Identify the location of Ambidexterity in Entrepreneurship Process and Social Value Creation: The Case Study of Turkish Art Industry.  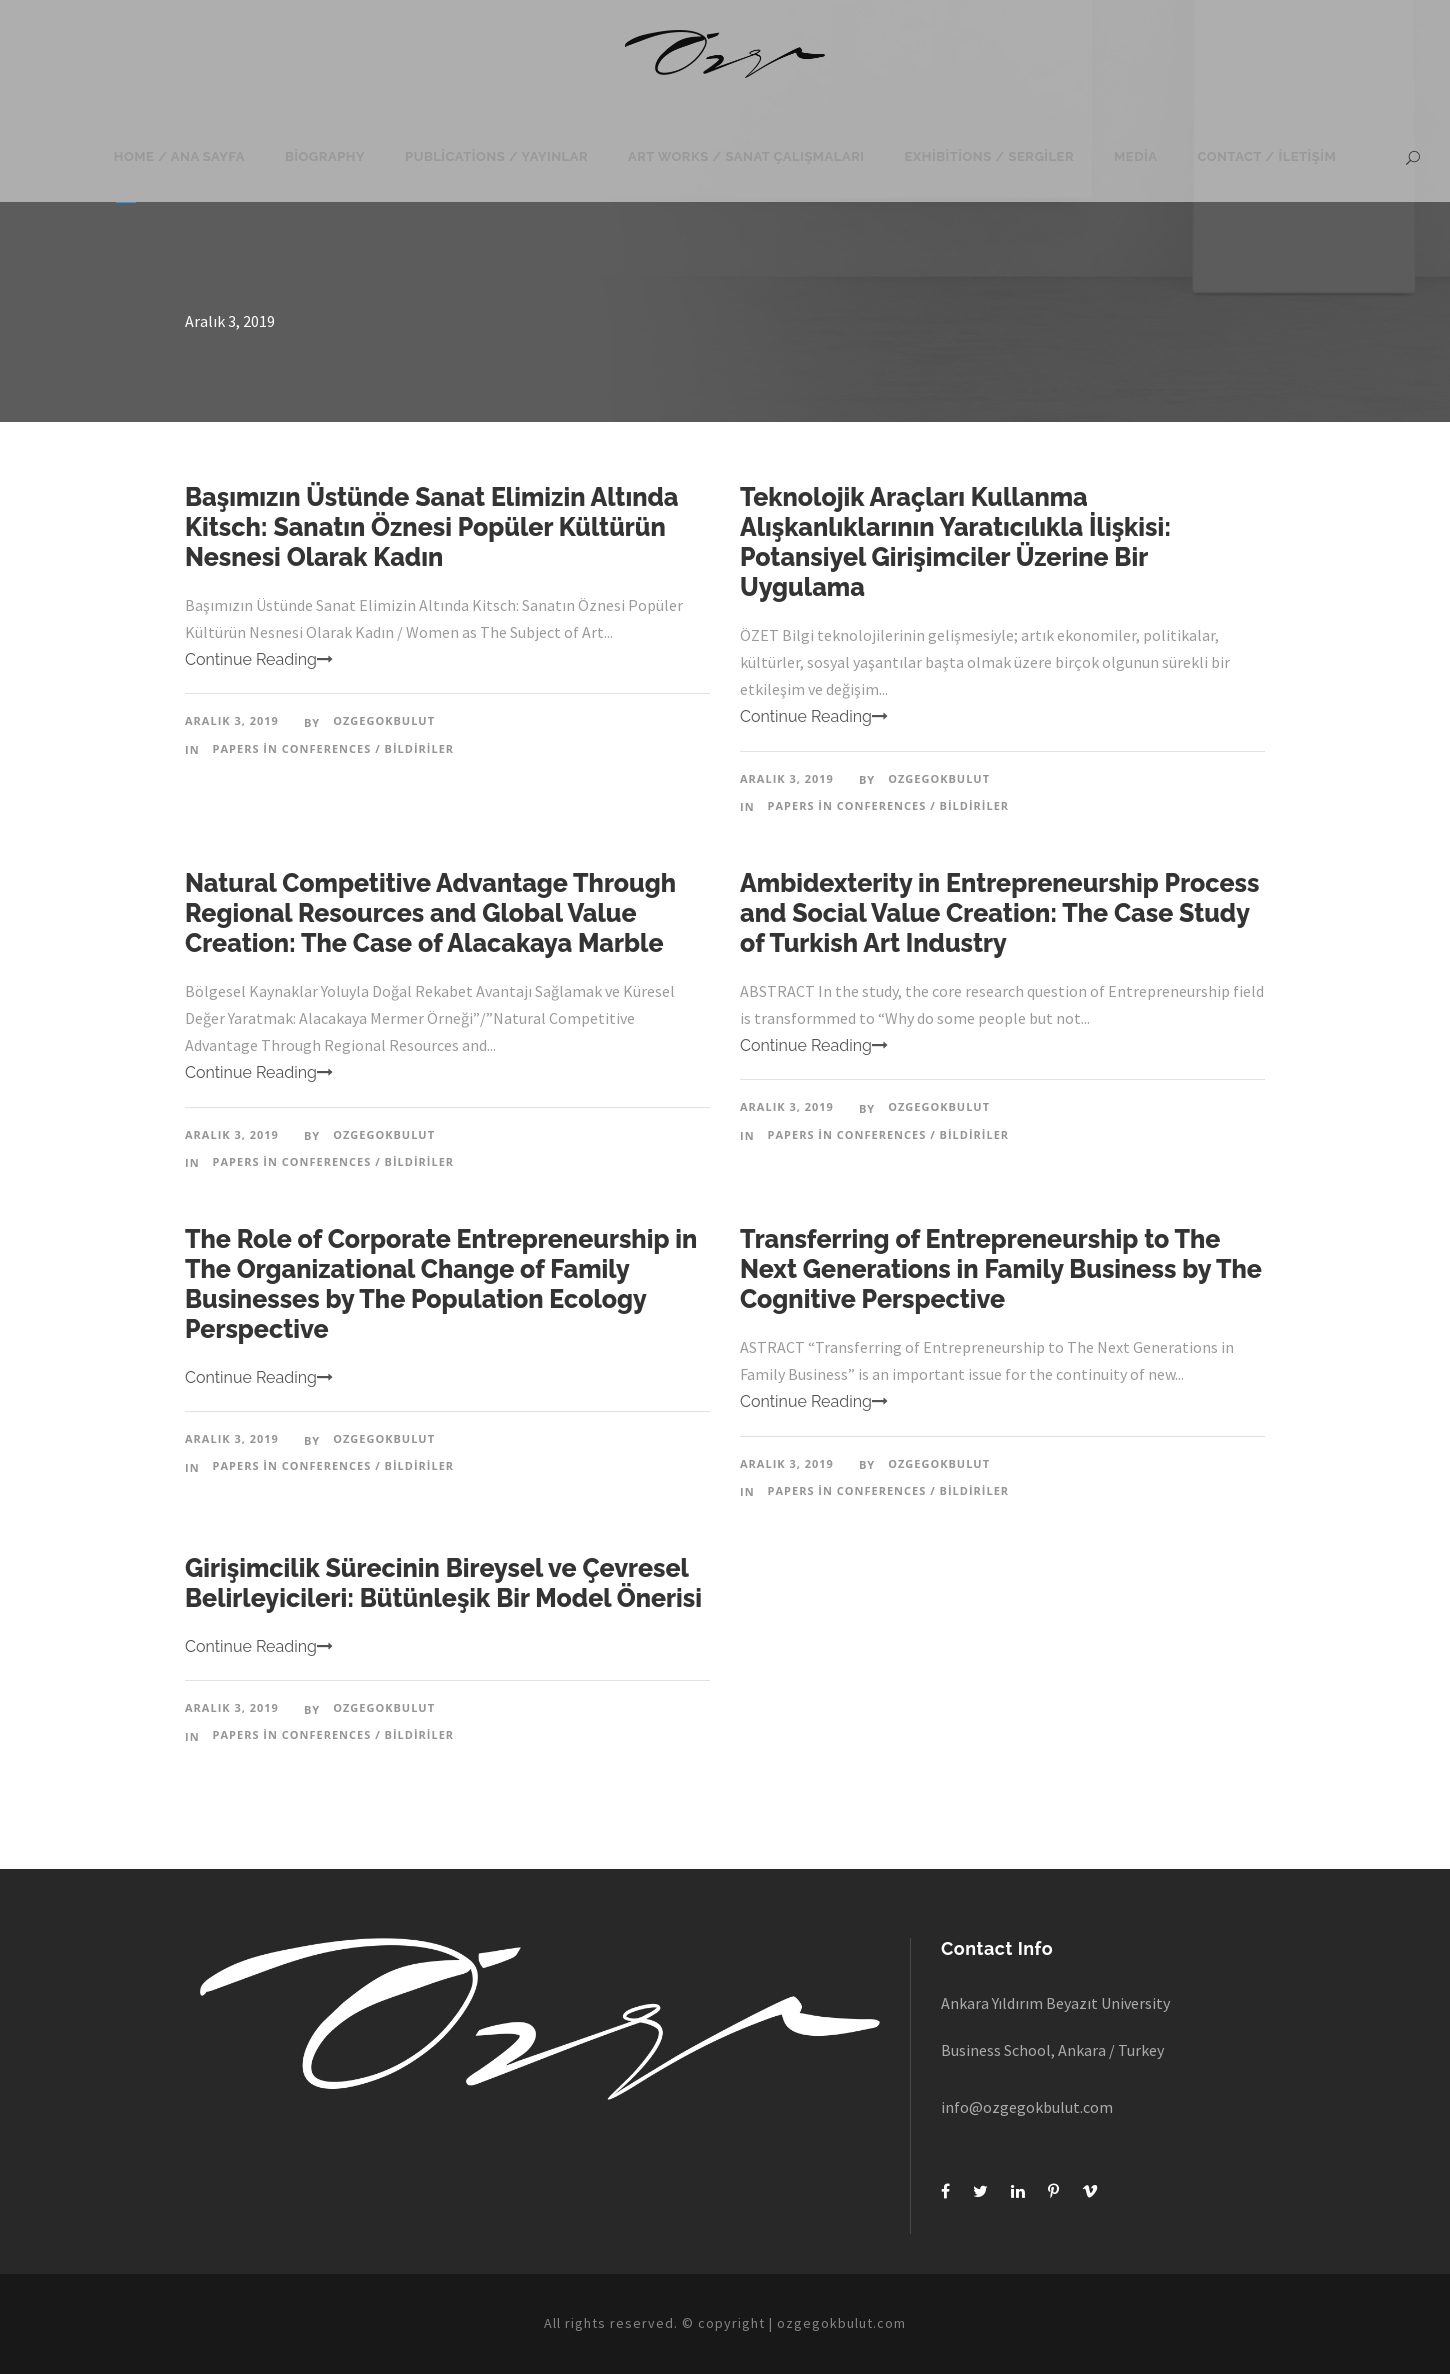
(999, 913).